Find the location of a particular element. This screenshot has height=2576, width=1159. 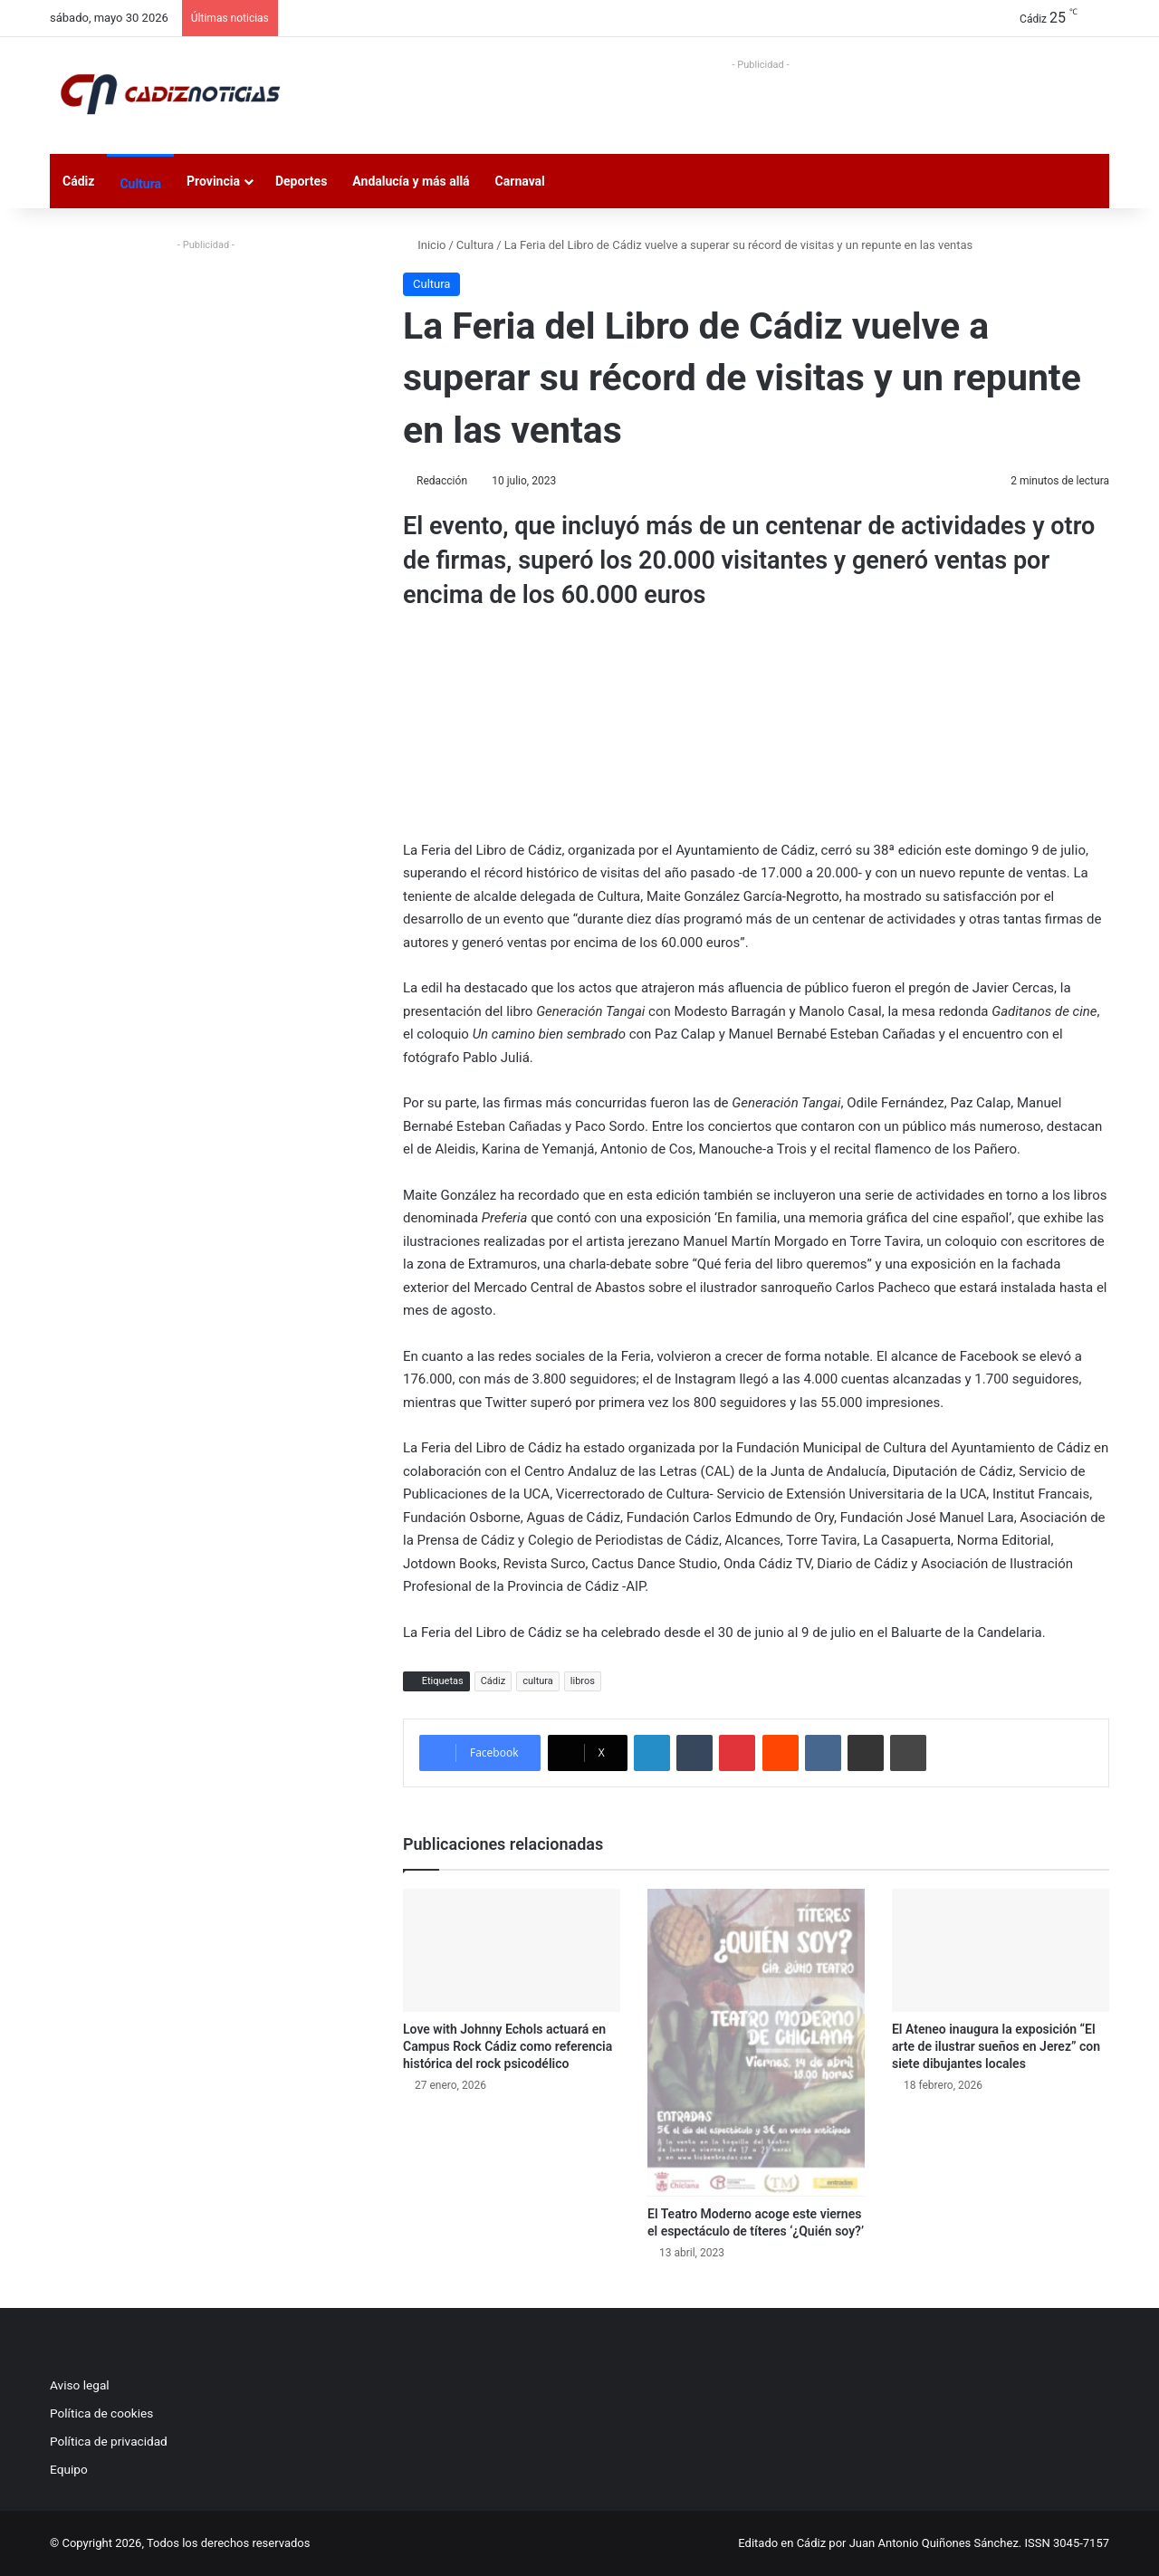

El Ateneo inaugura la exposición “El arte de ilustrar sueños en Jerez” con siete dibujantes locales is located at coordinates (996, 2046).